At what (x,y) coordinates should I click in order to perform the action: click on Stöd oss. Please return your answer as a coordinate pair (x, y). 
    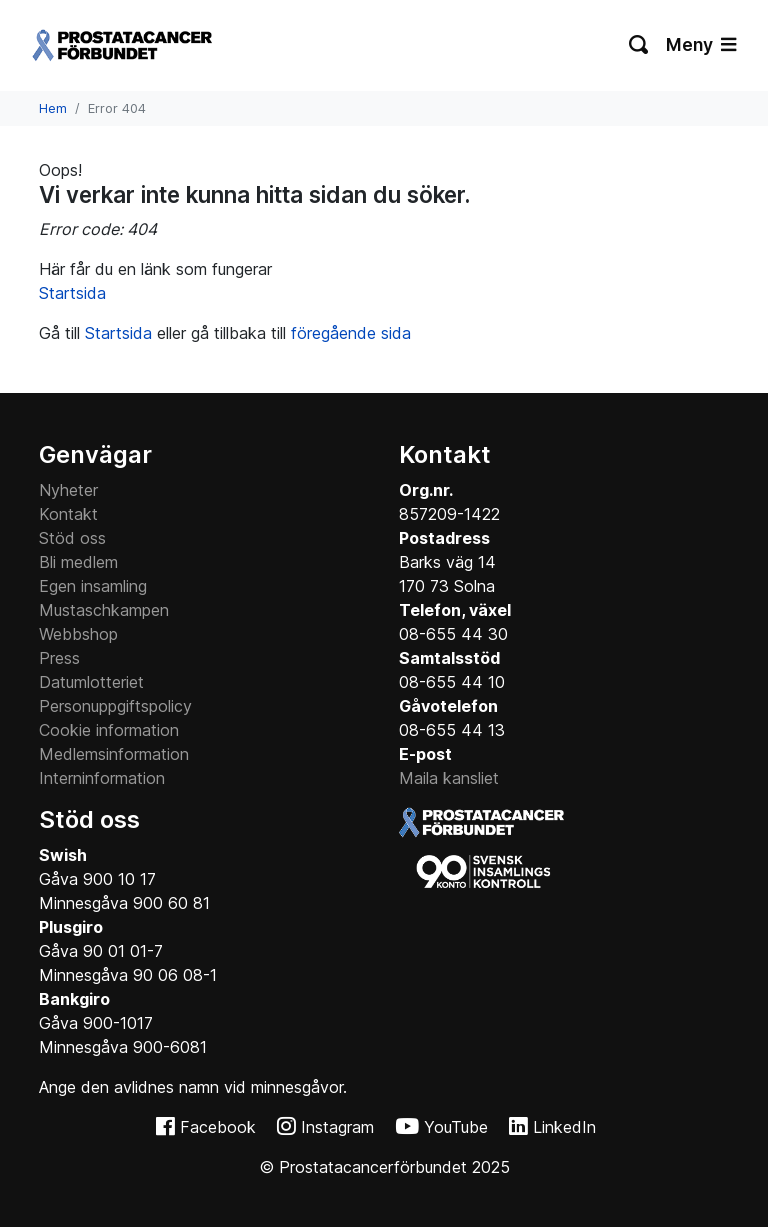
    Looking at the image, I should click on (72, 538).